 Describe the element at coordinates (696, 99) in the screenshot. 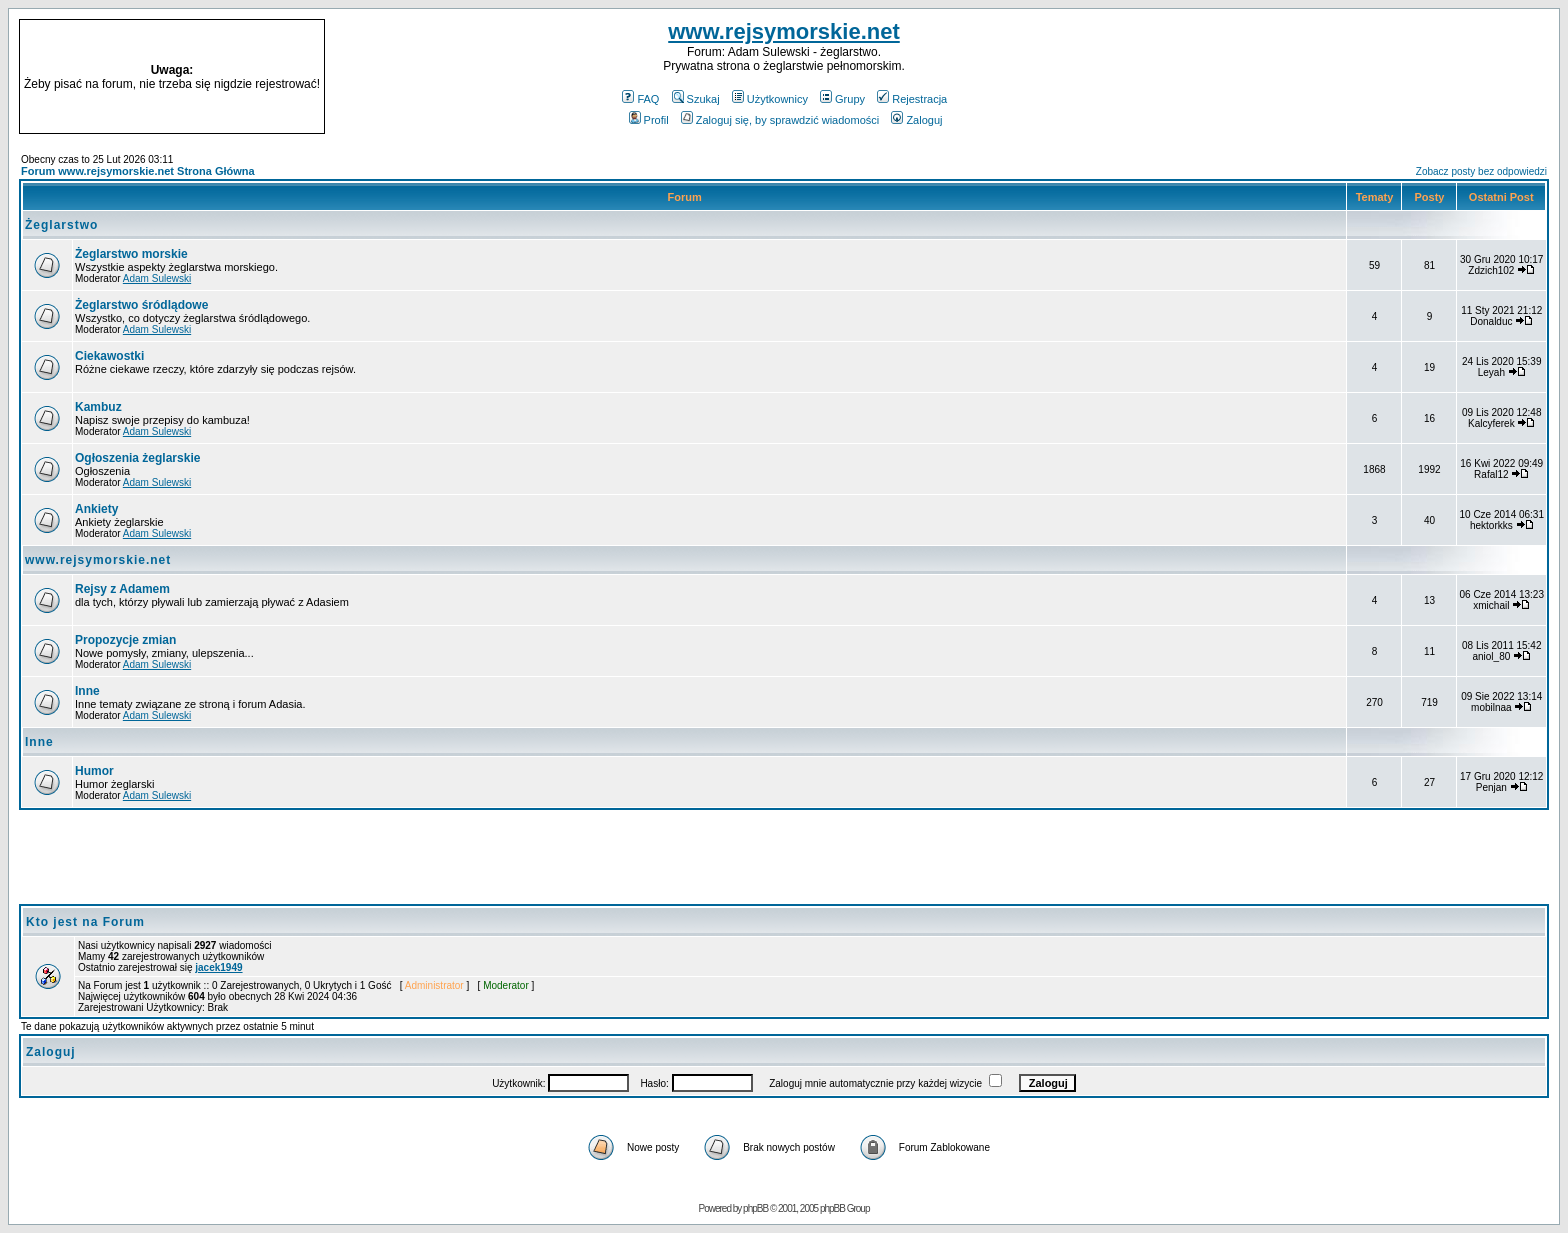

I see `Szukaj` at that location.